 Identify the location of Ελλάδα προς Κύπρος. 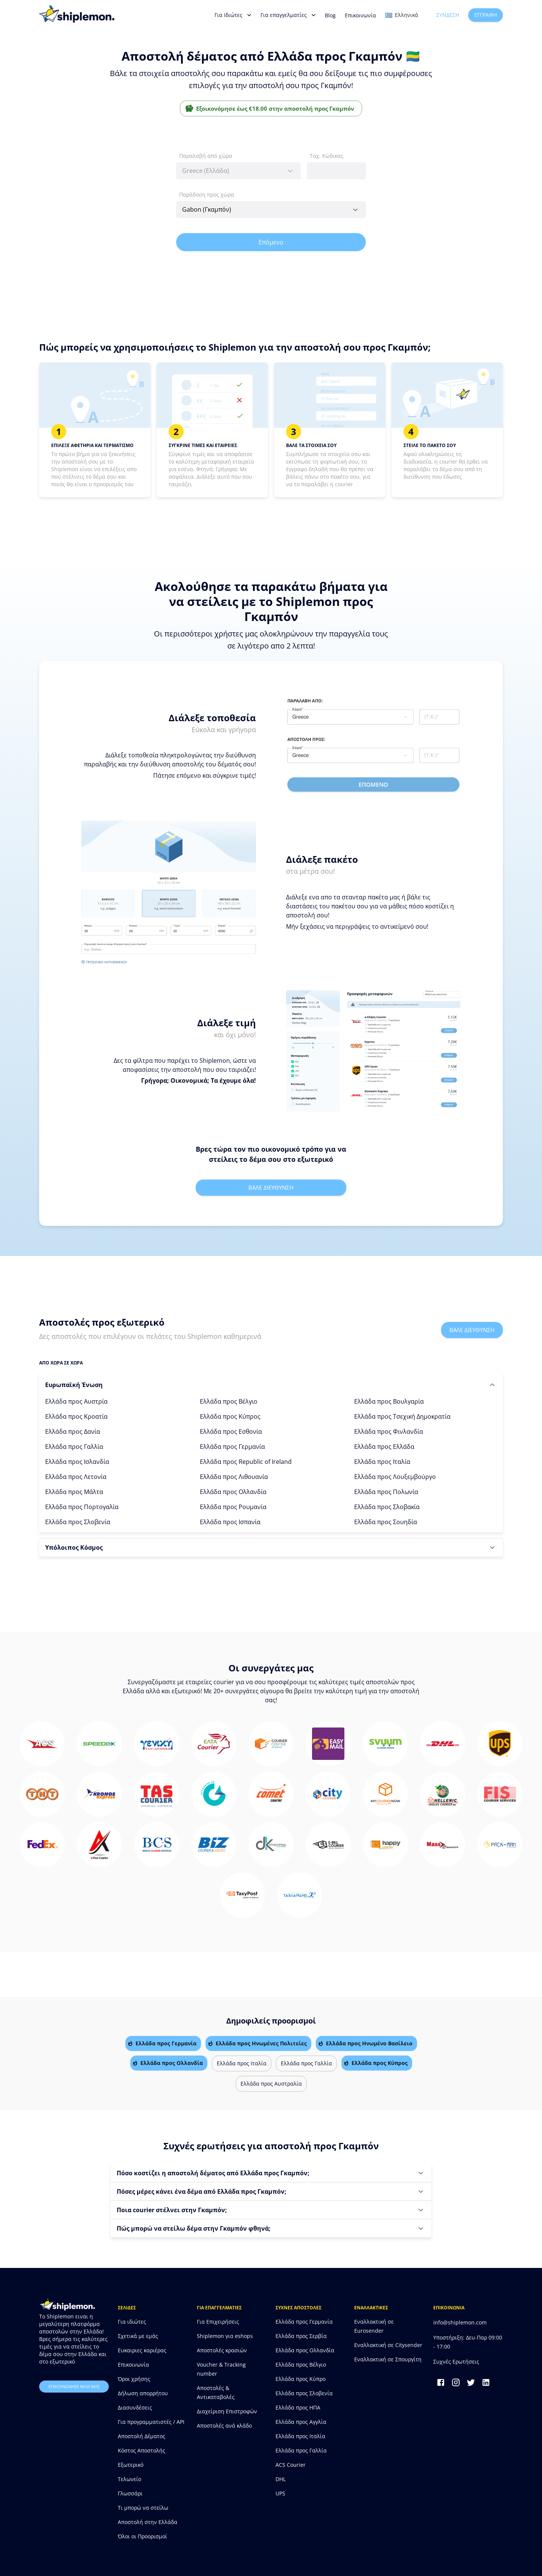
(230, 1416).